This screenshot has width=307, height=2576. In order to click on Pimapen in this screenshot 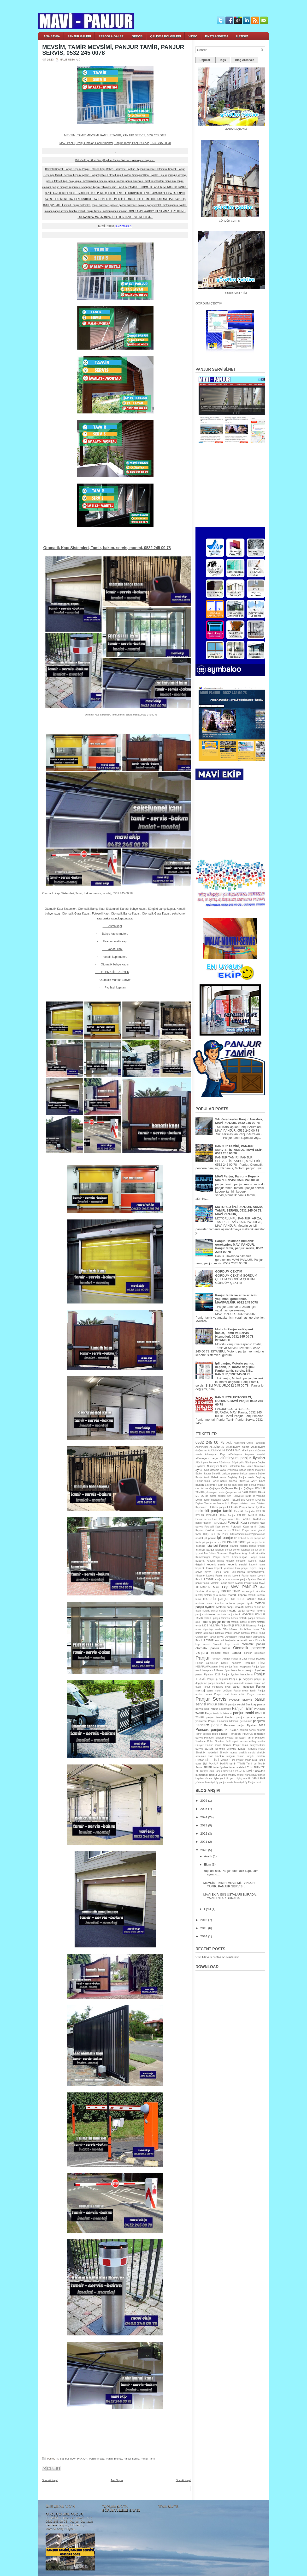, I will do `click(235, 1733)`.